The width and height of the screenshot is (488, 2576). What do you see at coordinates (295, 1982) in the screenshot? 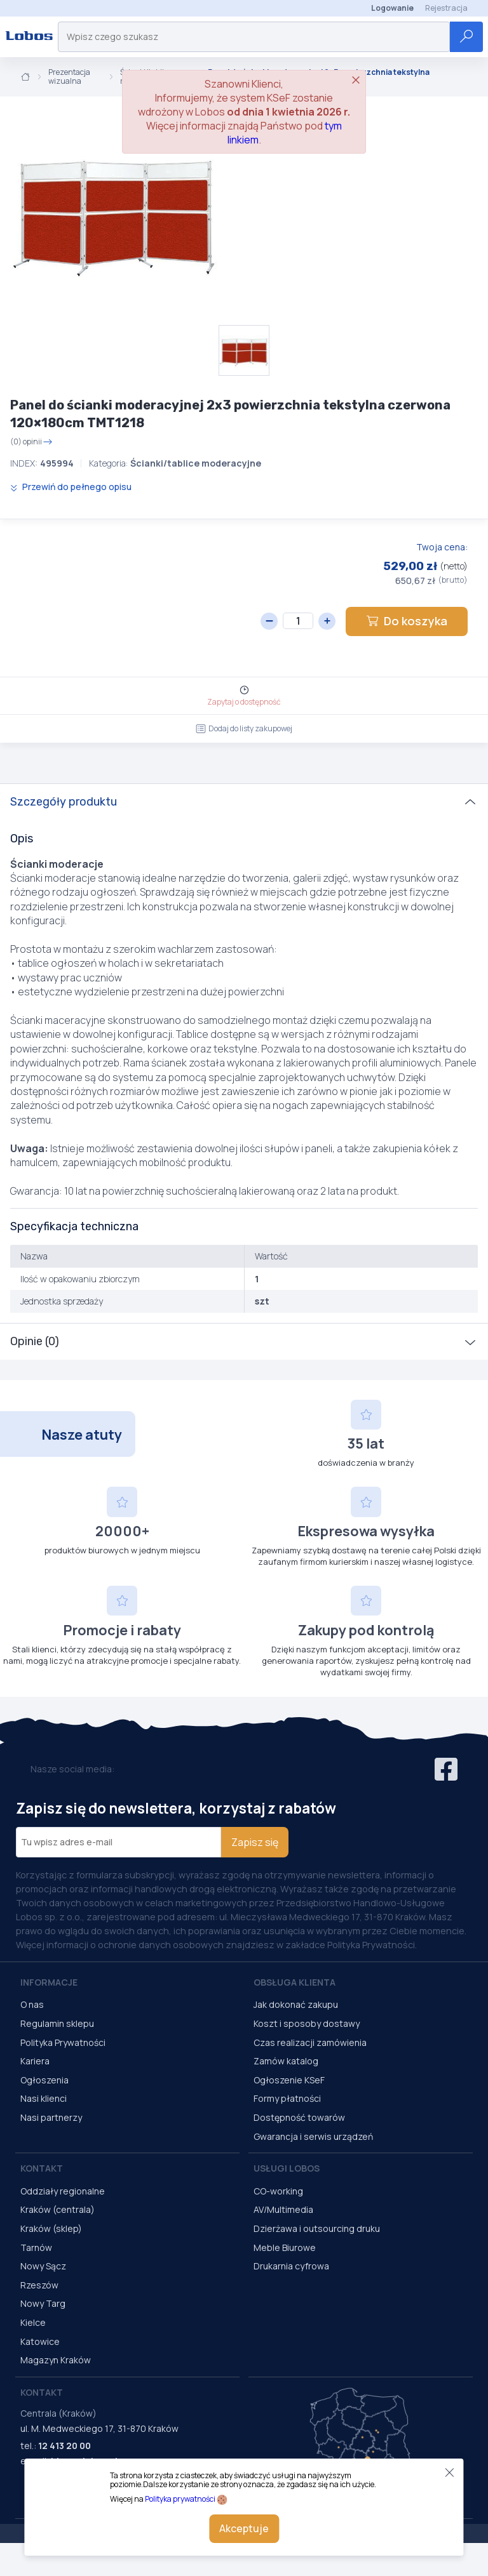
I see `Obsługa Klienta` at bounding box center [295, 1982].